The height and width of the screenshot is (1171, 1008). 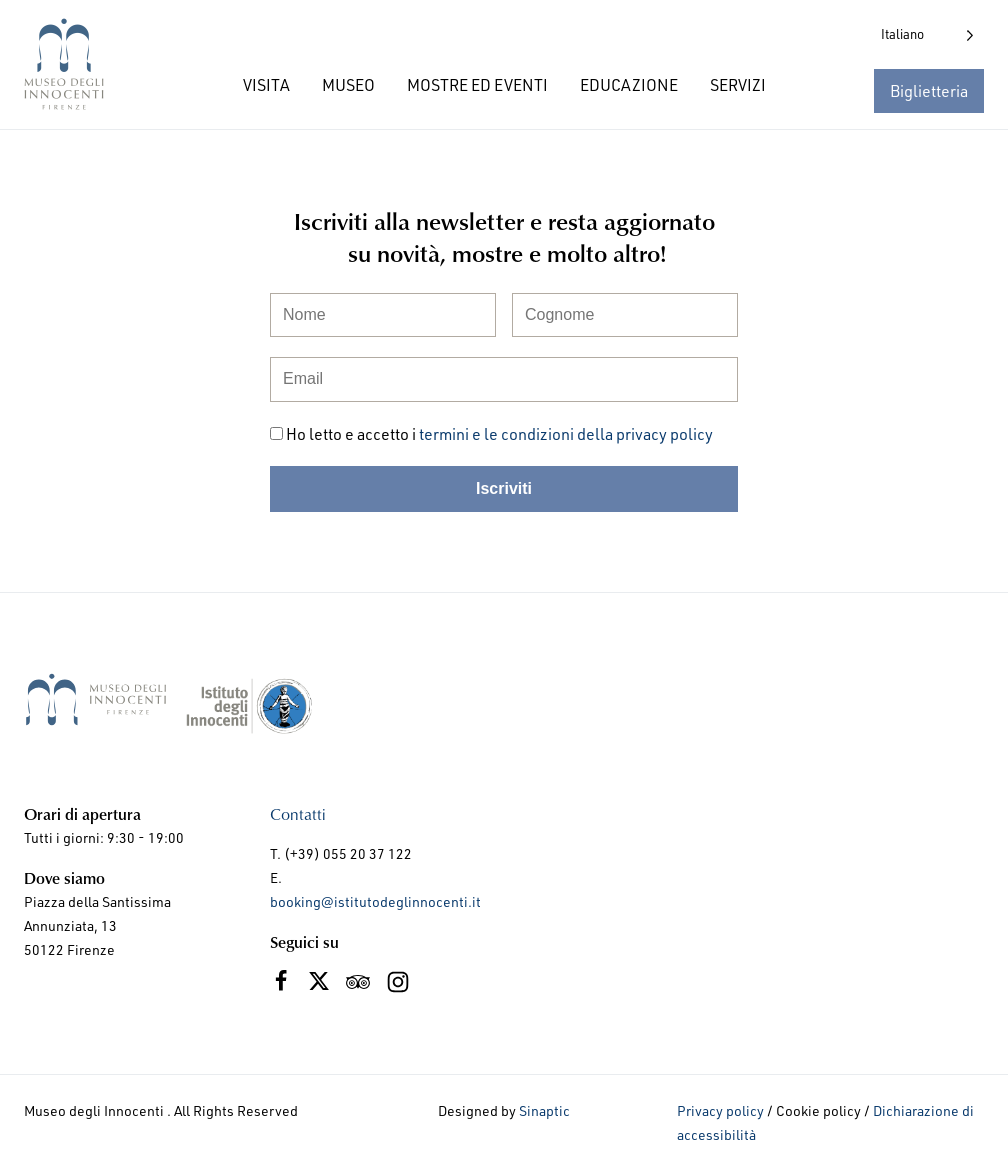 I want to click on SERVIZI, so click(x=738, y=85).